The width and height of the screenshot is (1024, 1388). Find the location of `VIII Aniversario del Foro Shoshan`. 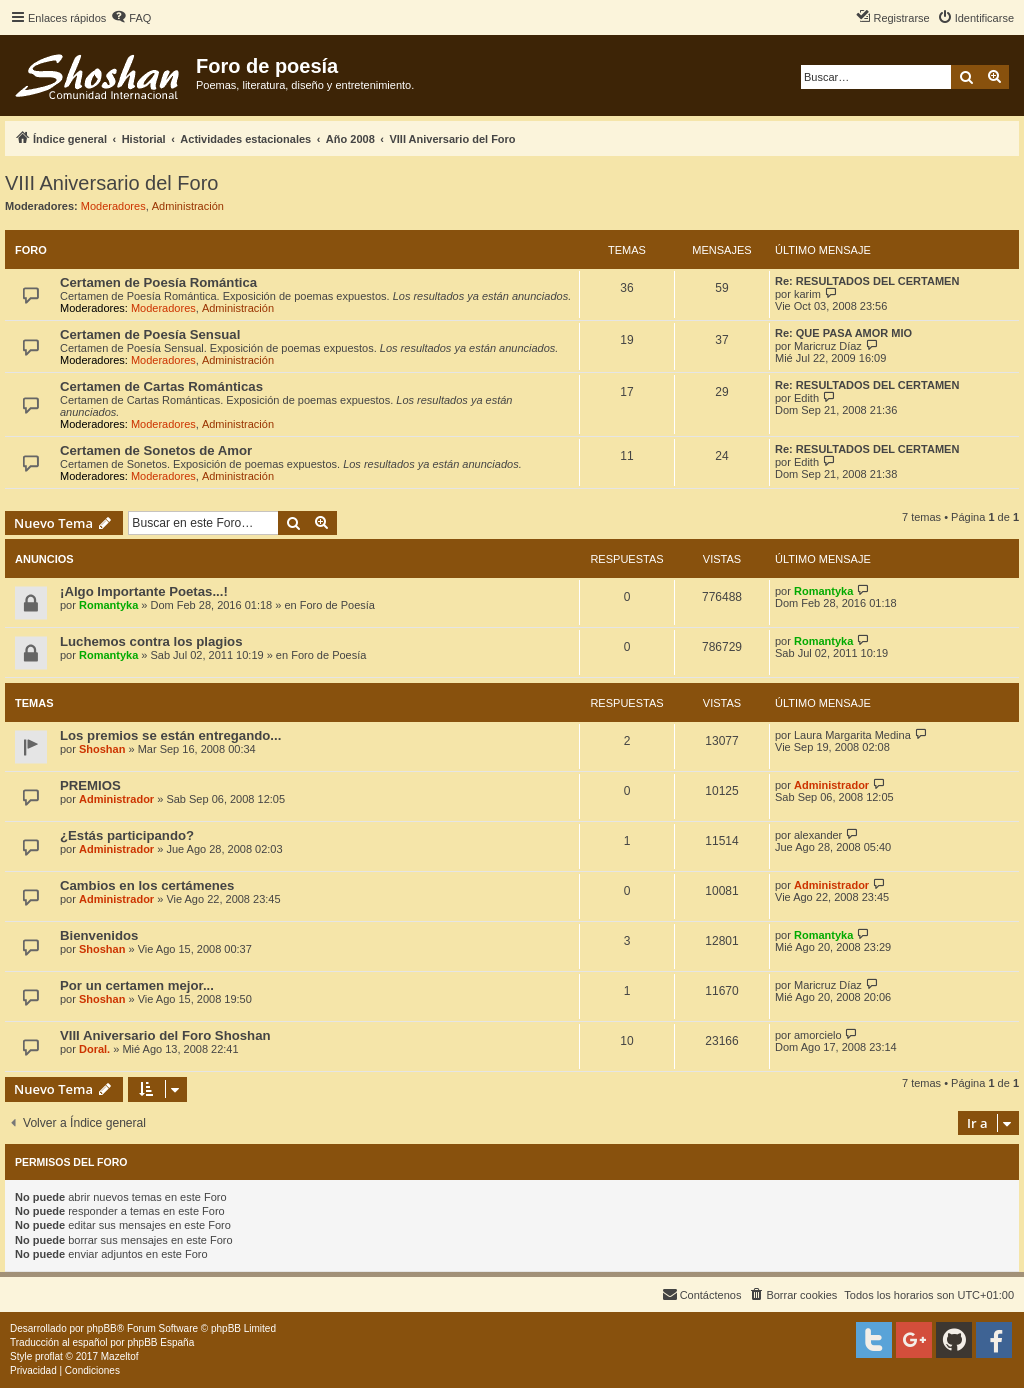

VIII Aniversario del Foro Shoshan is located at coordinates (165, 1035).